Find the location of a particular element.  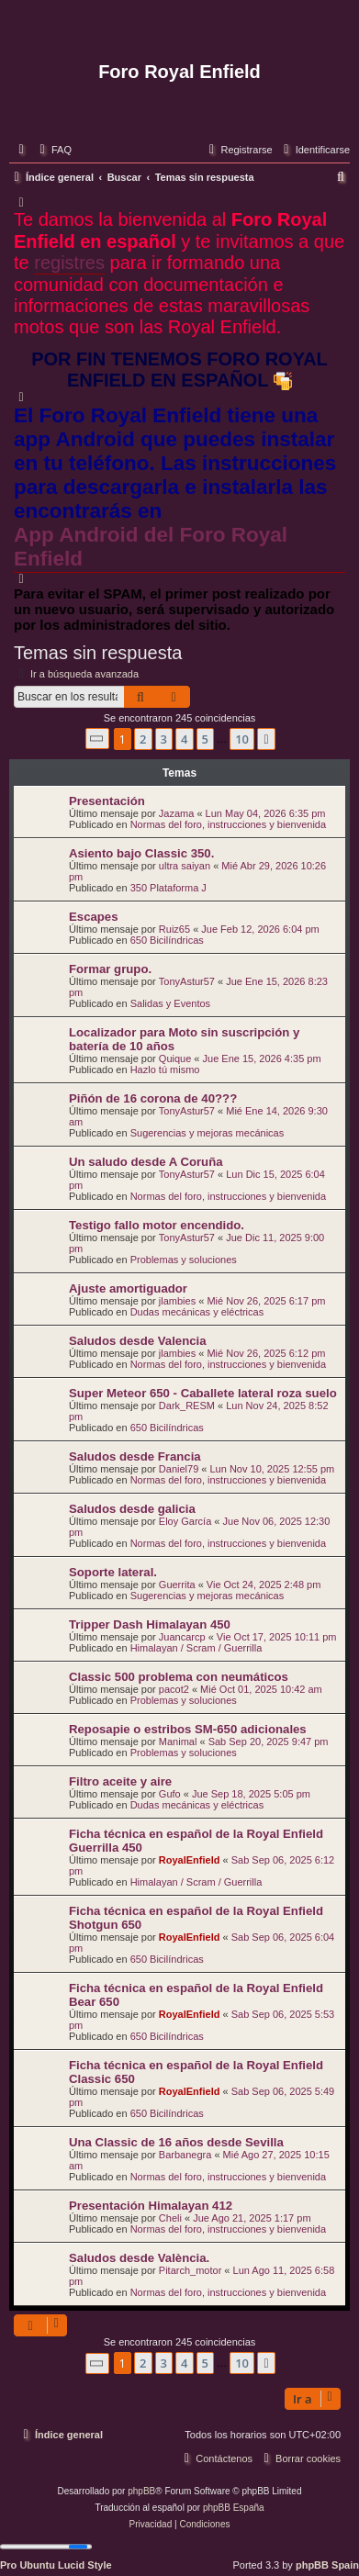

Una Classic de 16 años desde Sevilla is located at coordinates (176, 2142).